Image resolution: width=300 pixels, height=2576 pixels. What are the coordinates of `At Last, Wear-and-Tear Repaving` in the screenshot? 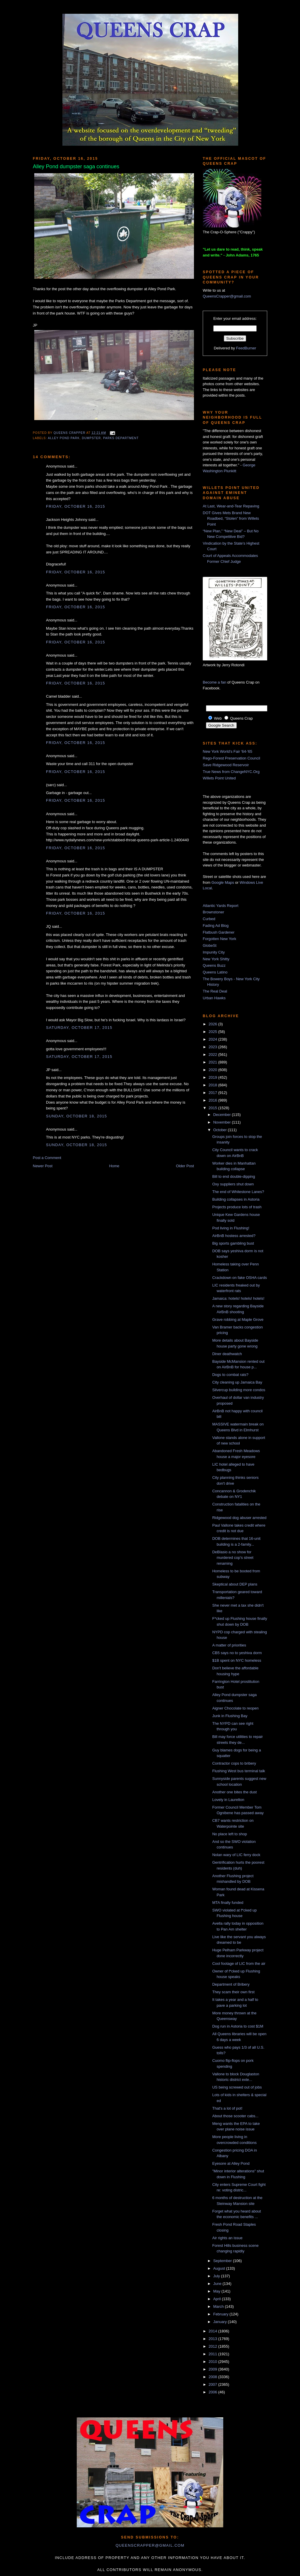 It's located at (231, 506).